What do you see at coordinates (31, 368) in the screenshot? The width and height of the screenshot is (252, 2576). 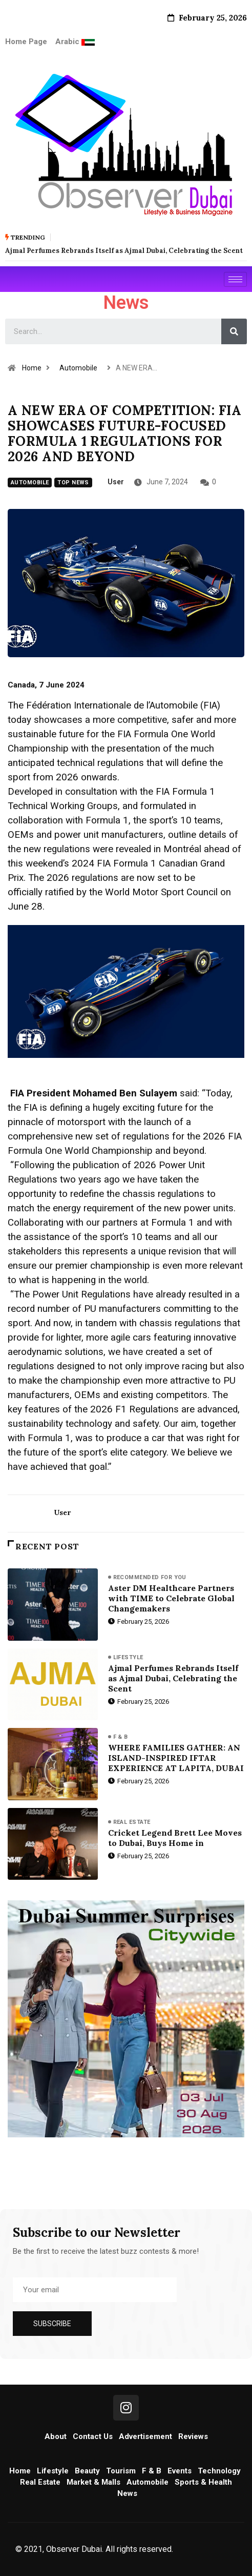 I see `Home` at bounding box center [31, 368].